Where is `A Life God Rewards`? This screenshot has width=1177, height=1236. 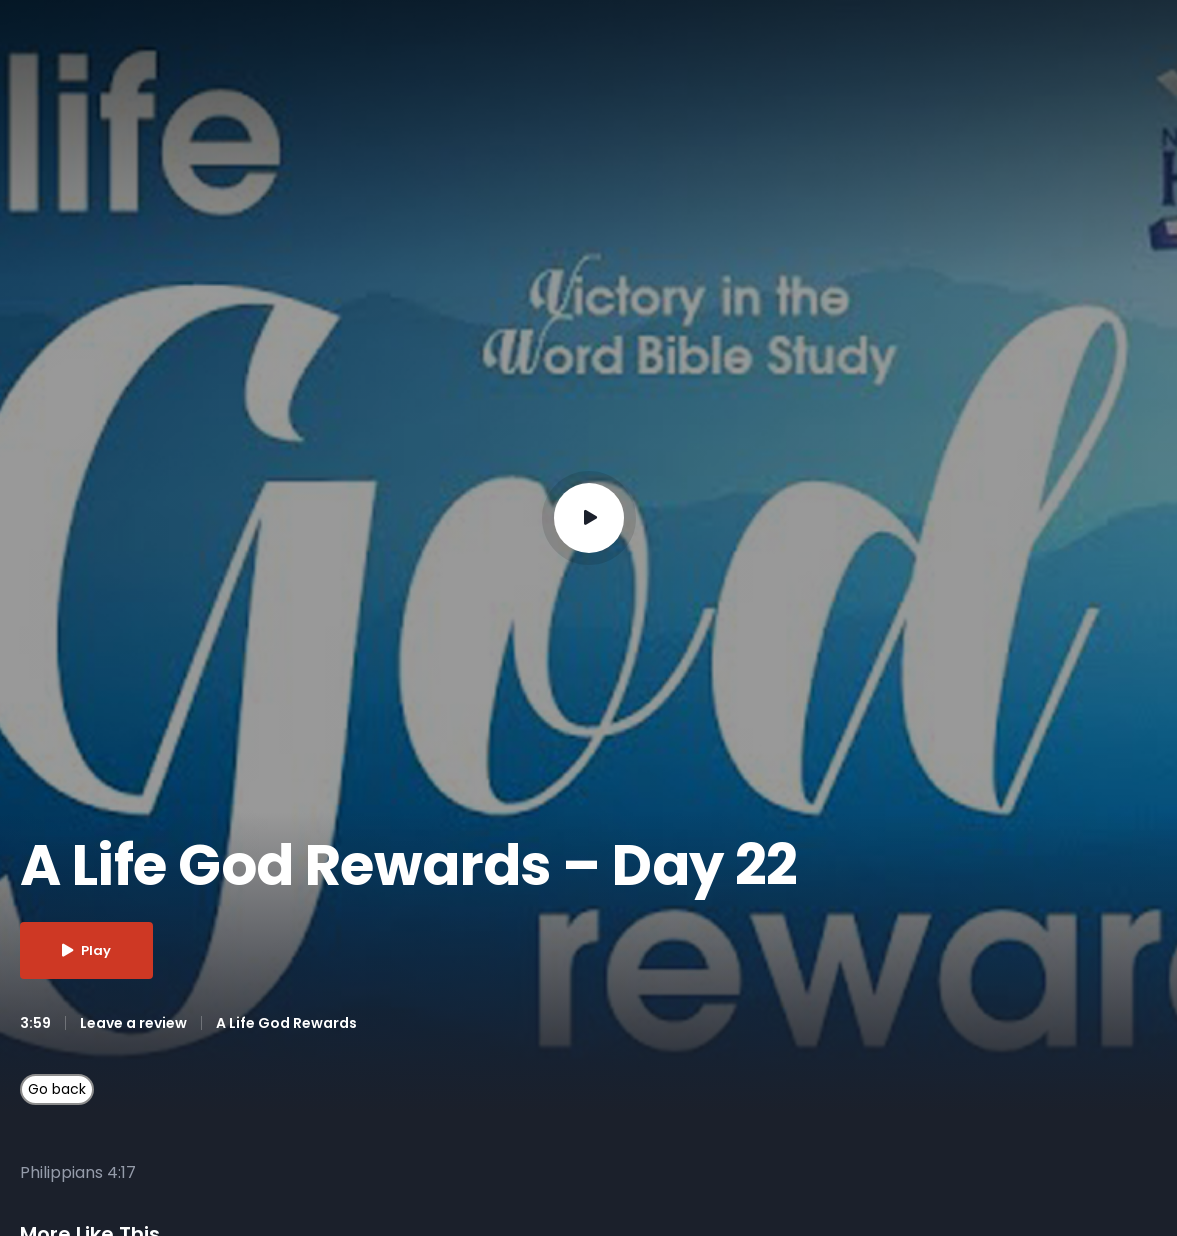 A Life God Rewards is located at coordinates (286, 1023).